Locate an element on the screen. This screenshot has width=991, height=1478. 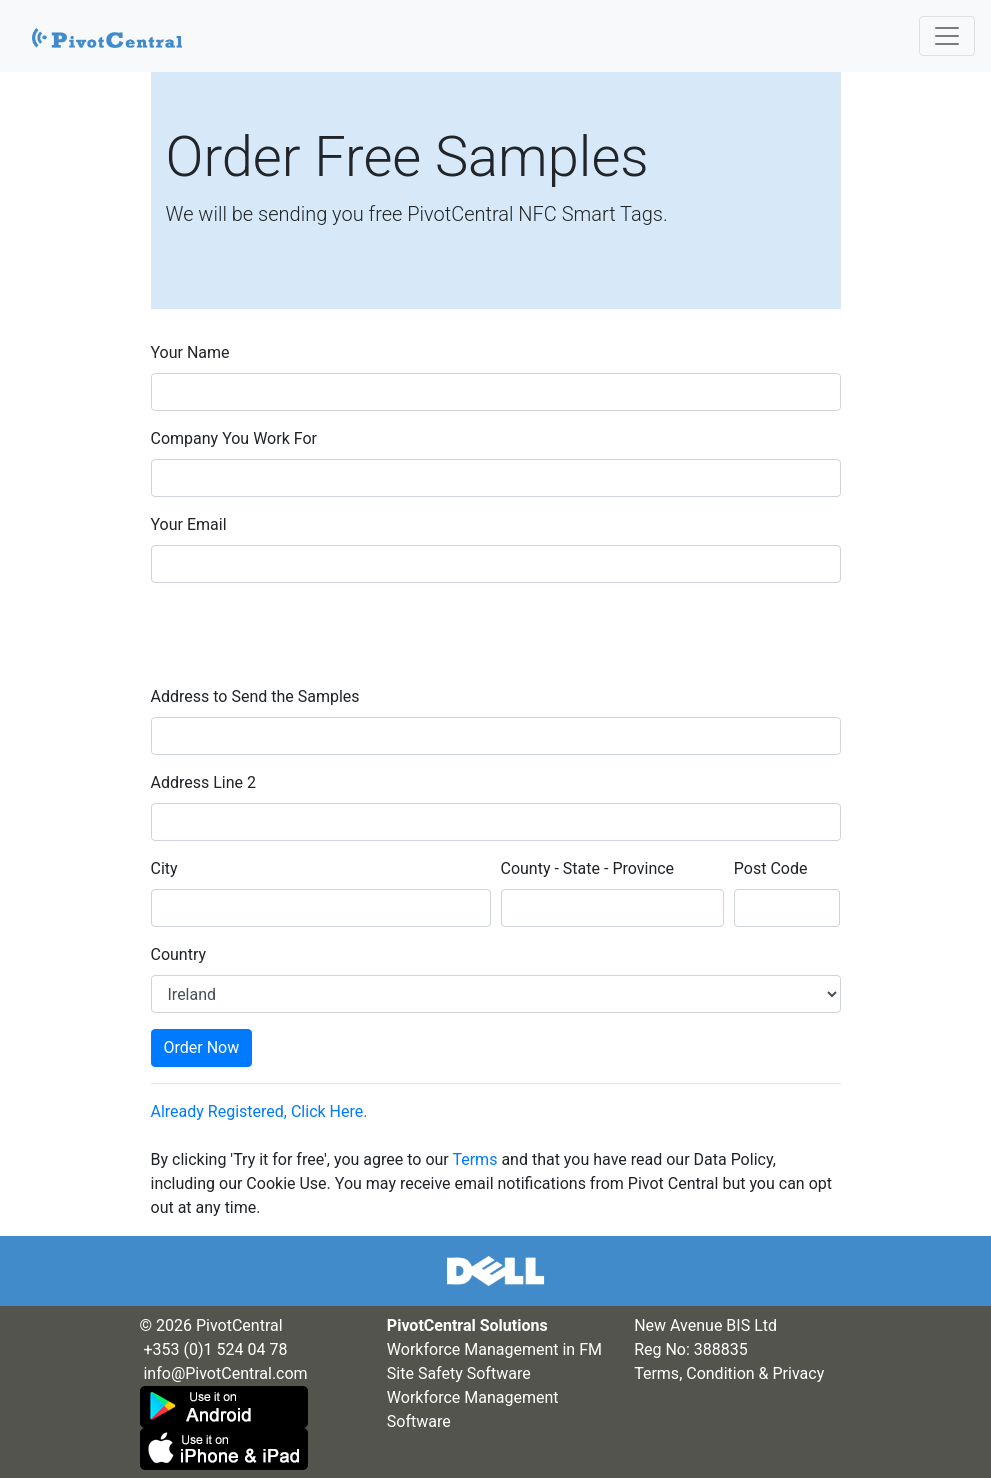
Country is located at coordinates (179, 954).